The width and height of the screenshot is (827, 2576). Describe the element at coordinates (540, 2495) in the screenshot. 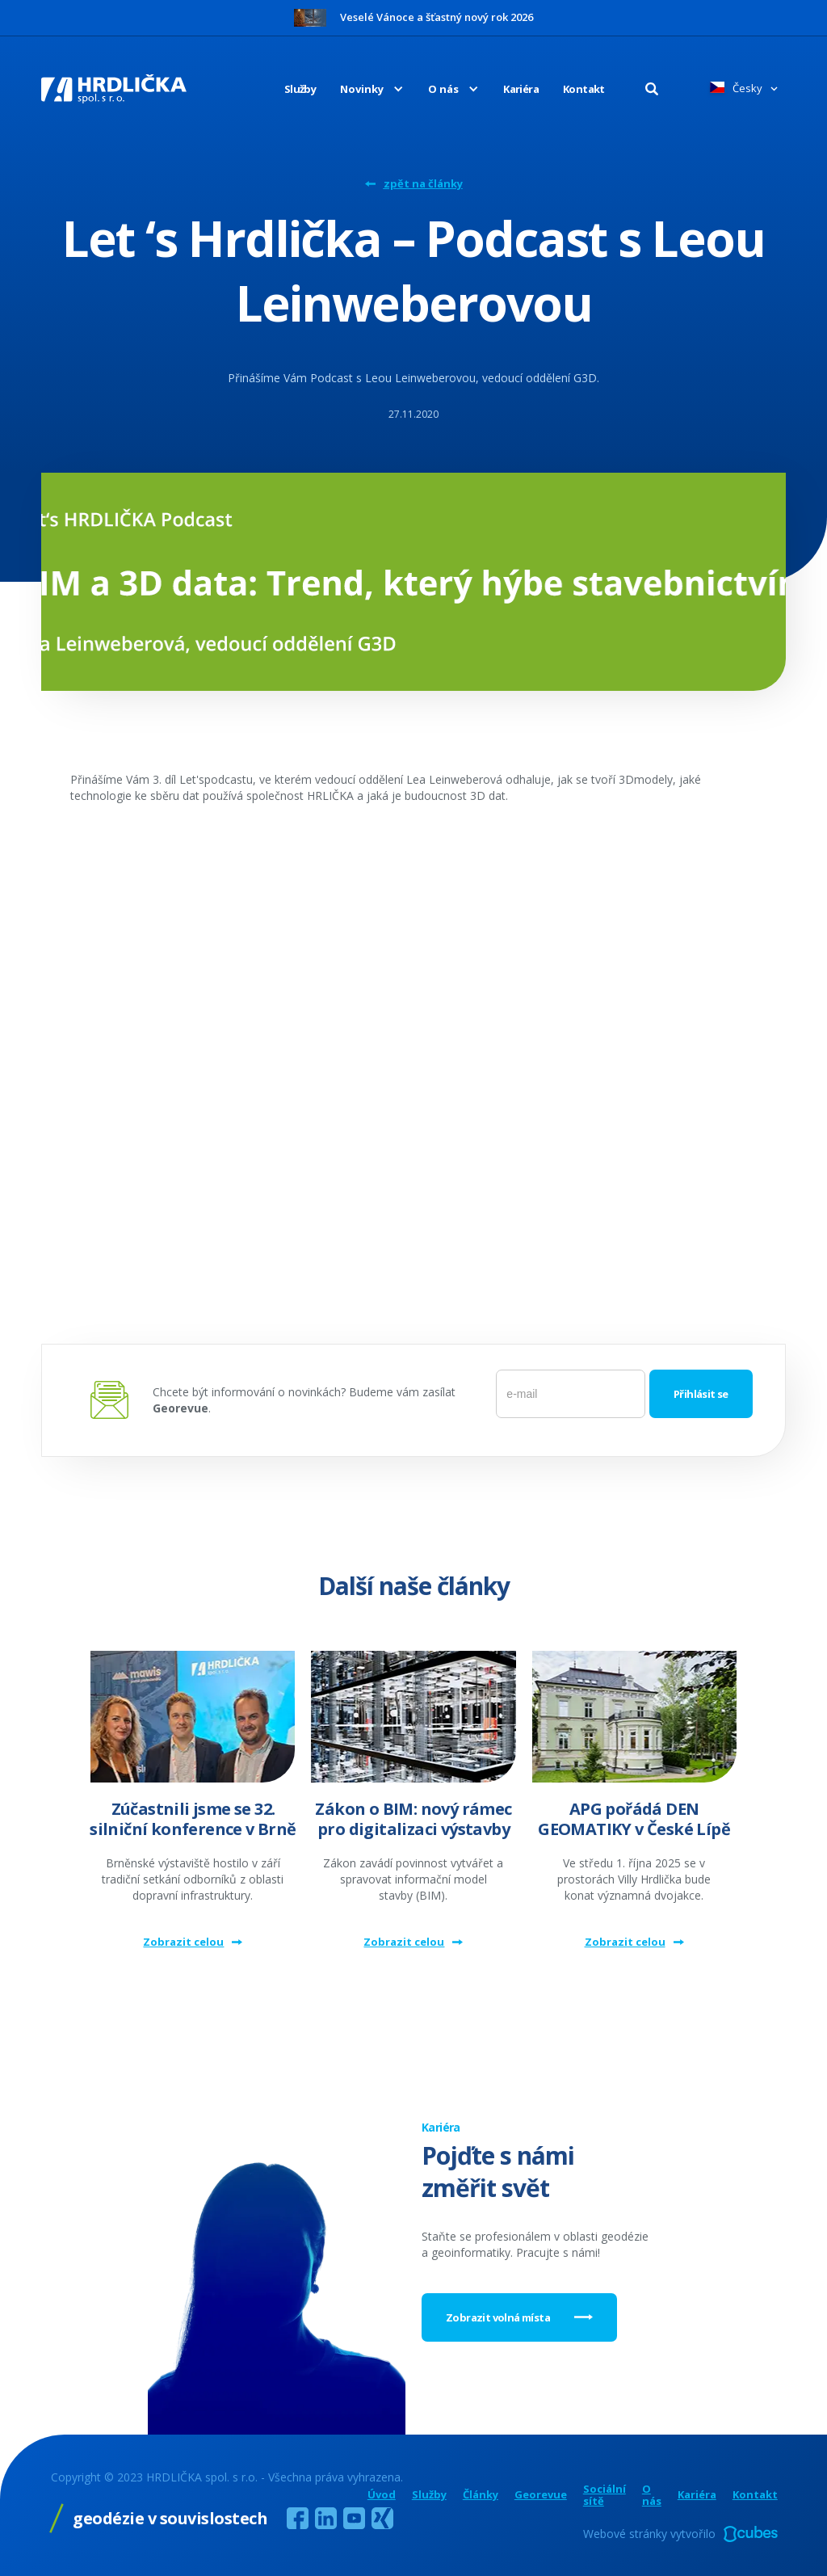

I see `Georevue` at that location.